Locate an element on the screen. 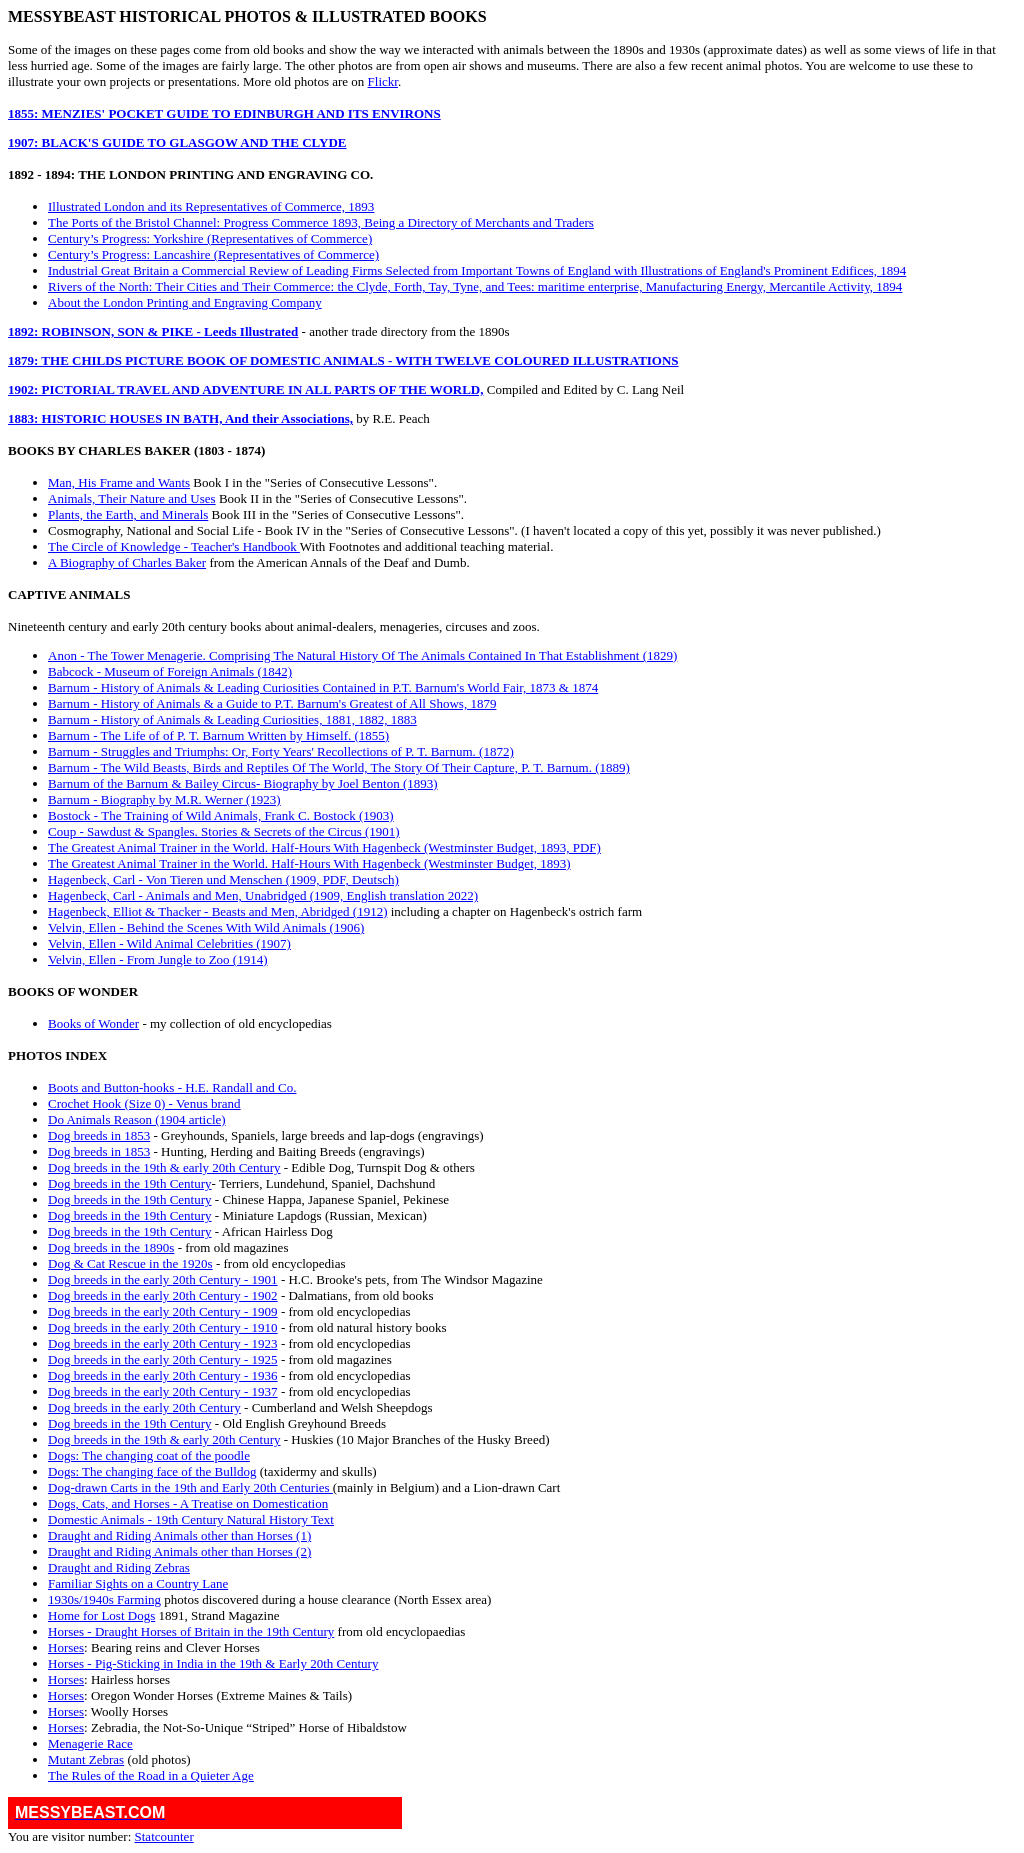 This screenshot has height=1853, width=1024. Velvin, Ellen - Wild Animal Celebrities (1907) is located at coordinates (169, 943).